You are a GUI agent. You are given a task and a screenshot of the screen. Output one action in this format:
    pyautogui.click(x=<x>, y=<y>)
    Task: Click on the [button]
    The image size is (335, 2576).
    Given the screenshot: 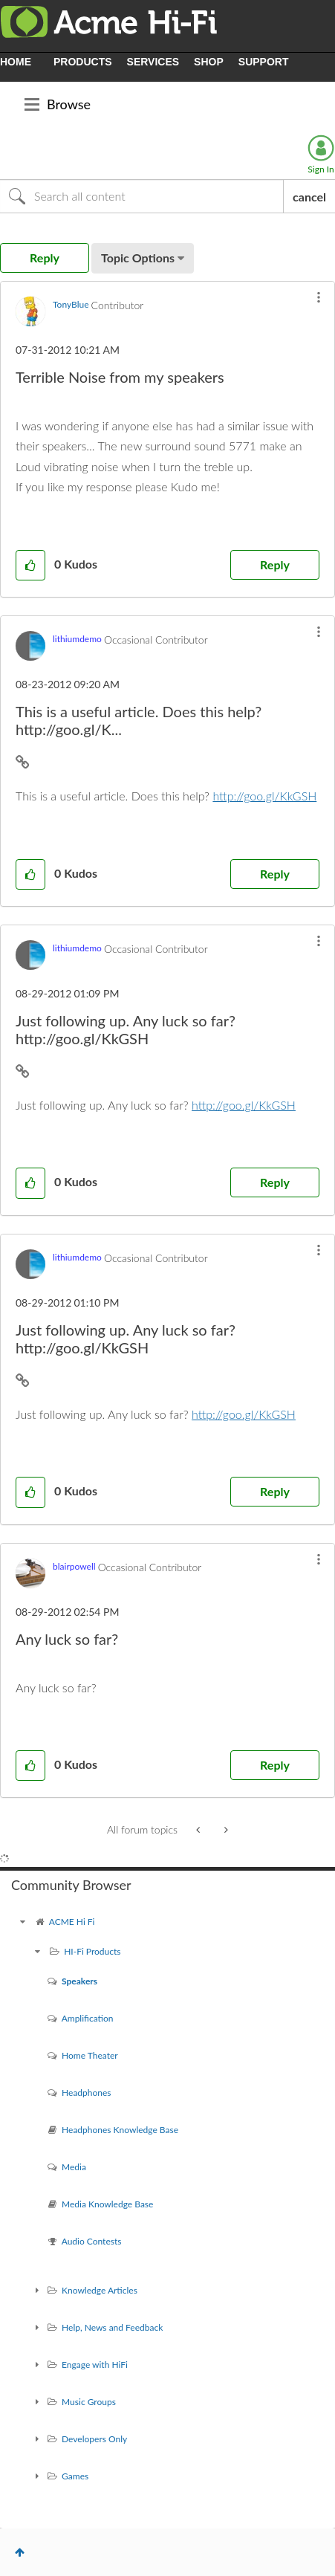 What is the action you would take?
    pyautogui.click(x=319, y=297)
    